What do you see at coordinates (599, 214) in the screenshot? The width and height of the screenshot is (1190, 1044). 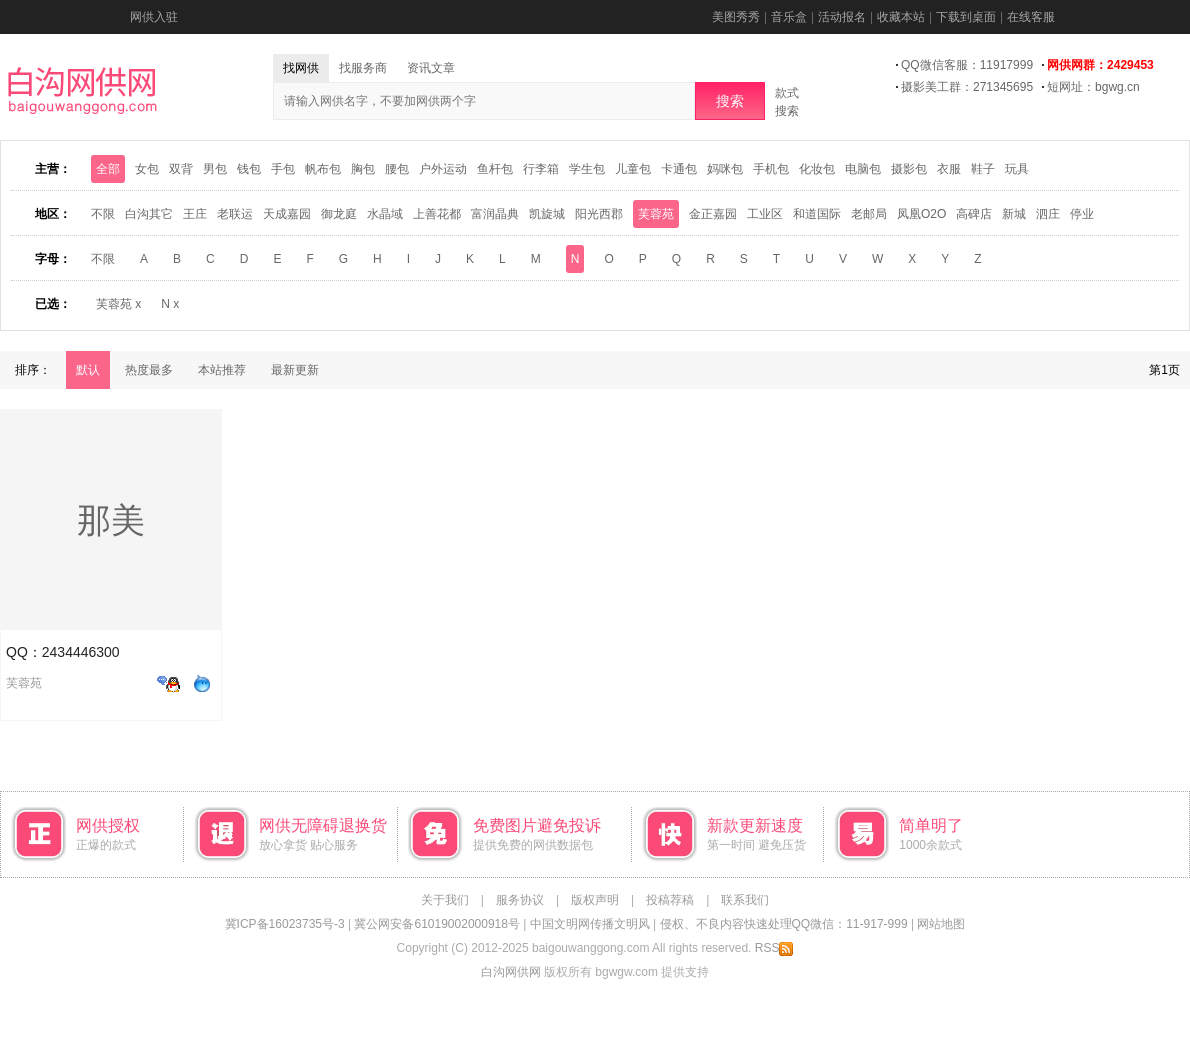 I see `阳光西郡` at bounding box center [599, 214].